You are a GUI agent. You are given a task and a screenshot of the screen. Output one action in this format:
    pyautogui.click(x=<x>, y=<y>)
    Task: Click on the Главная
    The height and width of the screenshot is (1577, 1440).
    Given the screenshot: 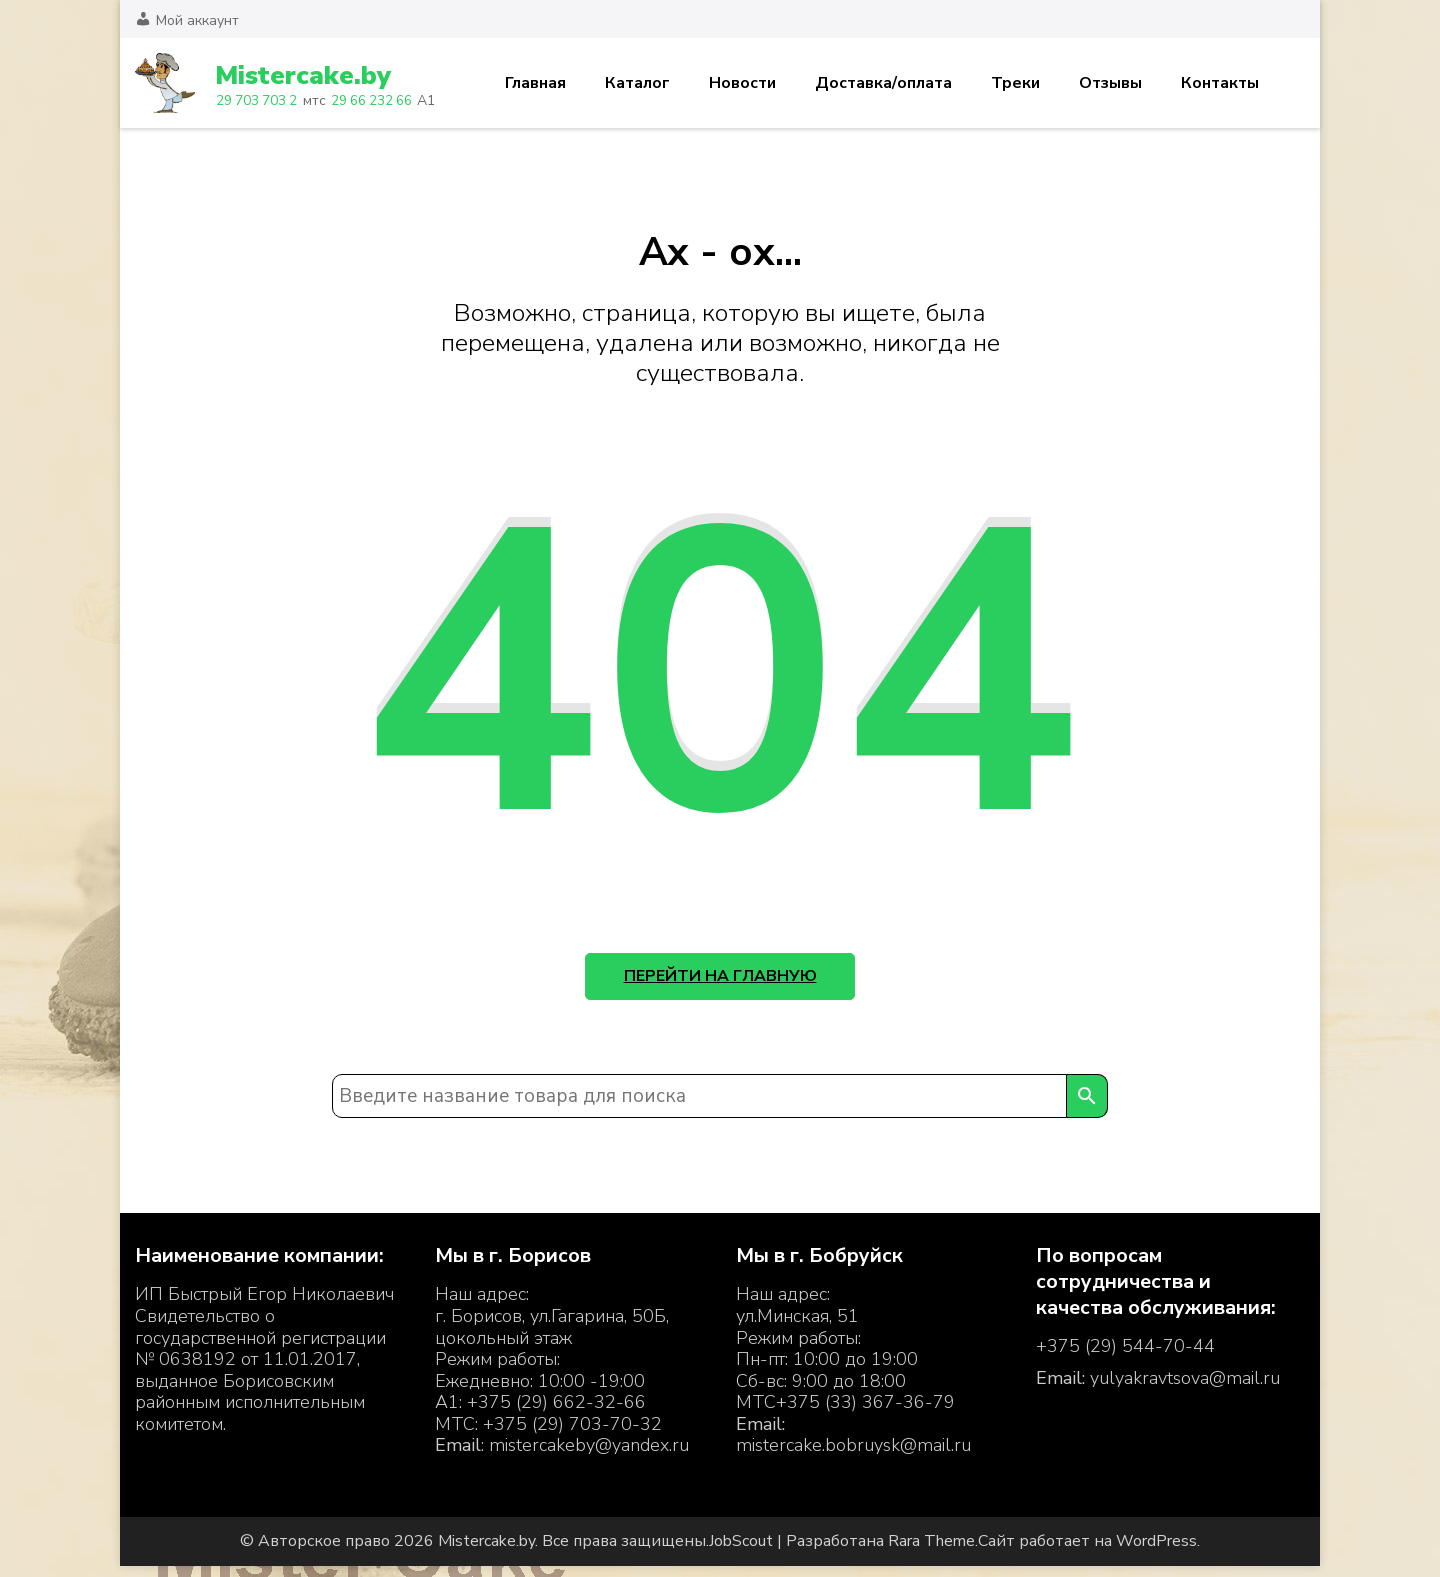 What is the action you would take?
    pyautogui.click(x=535, y=83)
    